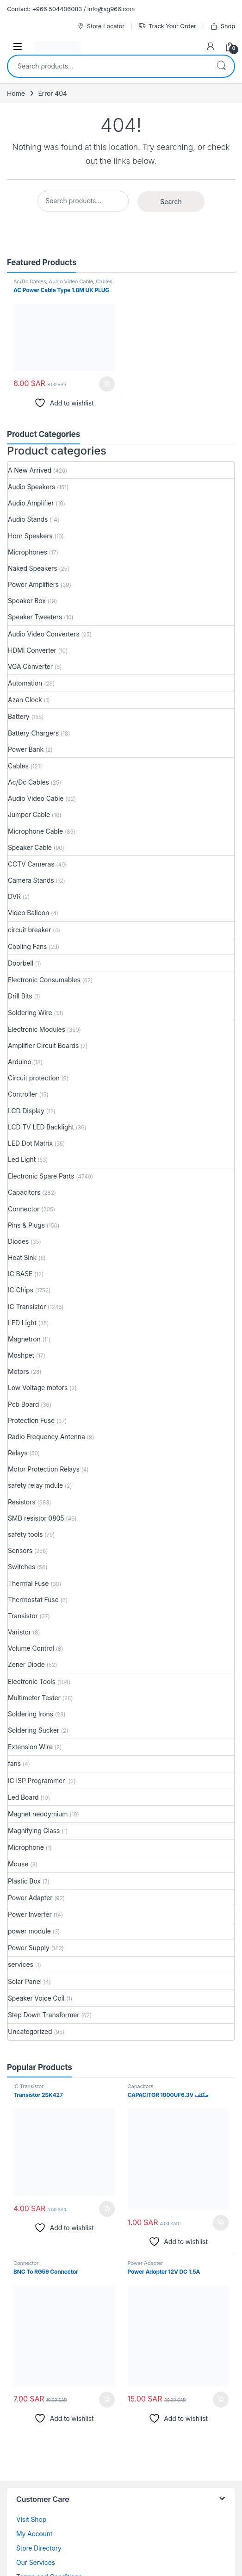 The width and height of the screenshot is (242, 2576). I want to click on Magnet neodymium, so click(38, 1814).